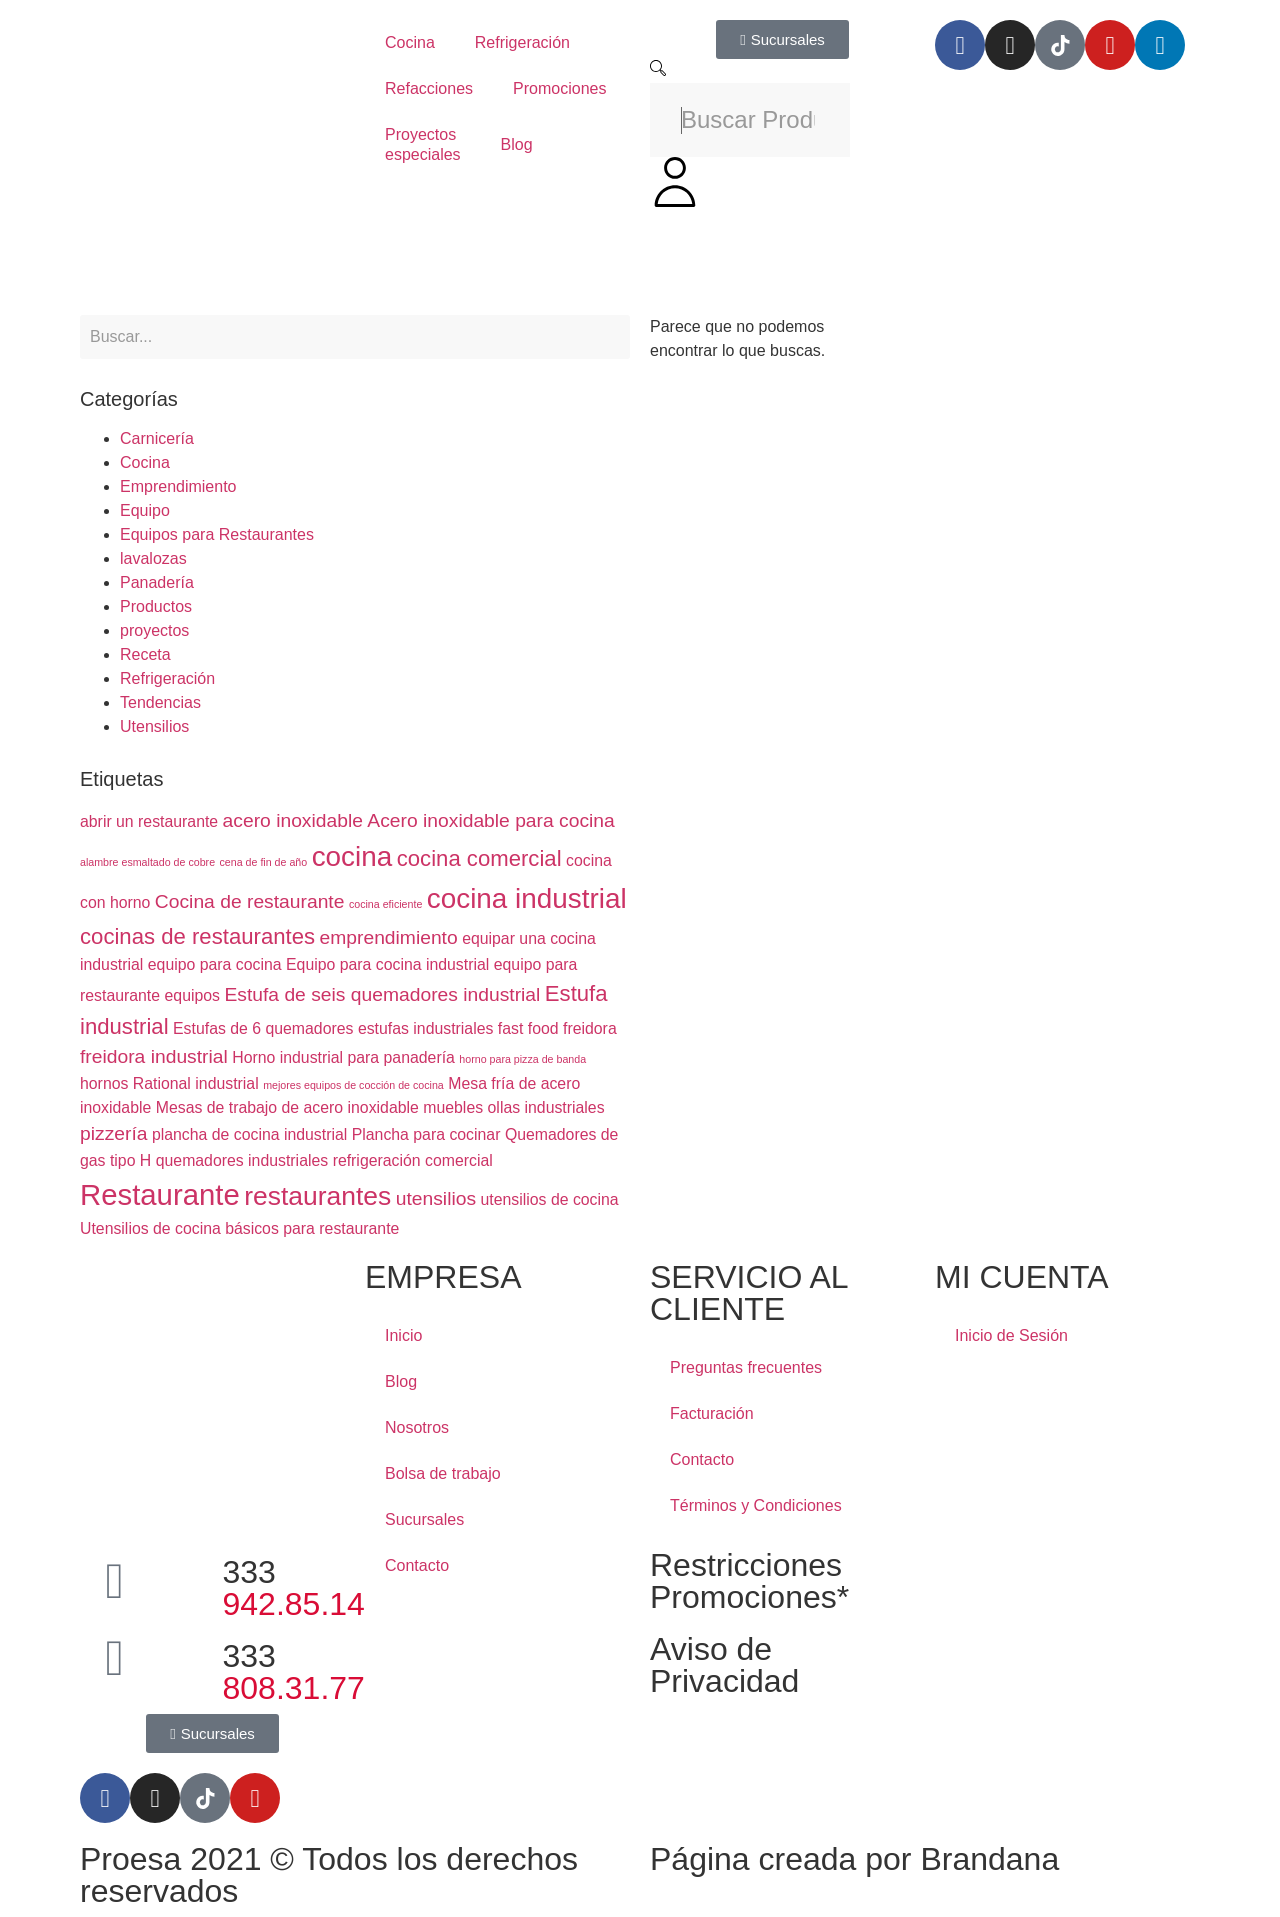 Image resolution: width=1280 pixels, height=1917 pixels. I want to click on Refacciones, so click(429, 88).